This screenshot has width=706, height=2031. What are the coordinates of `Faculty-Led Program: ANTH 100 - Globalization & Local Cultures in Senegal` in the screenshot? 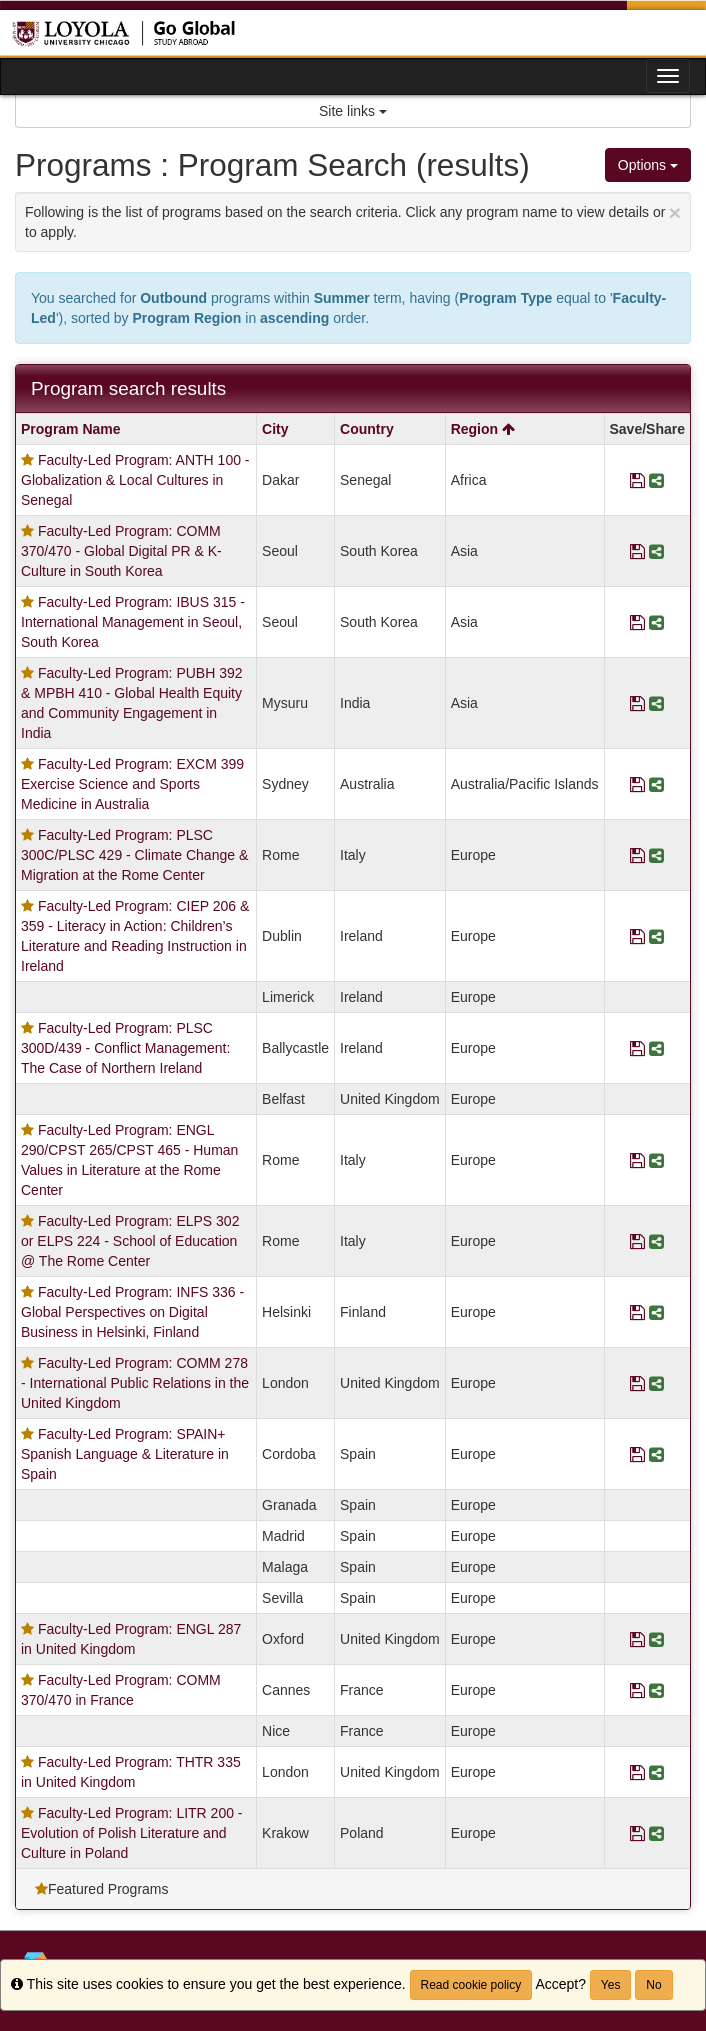 It's located at (135, 480).